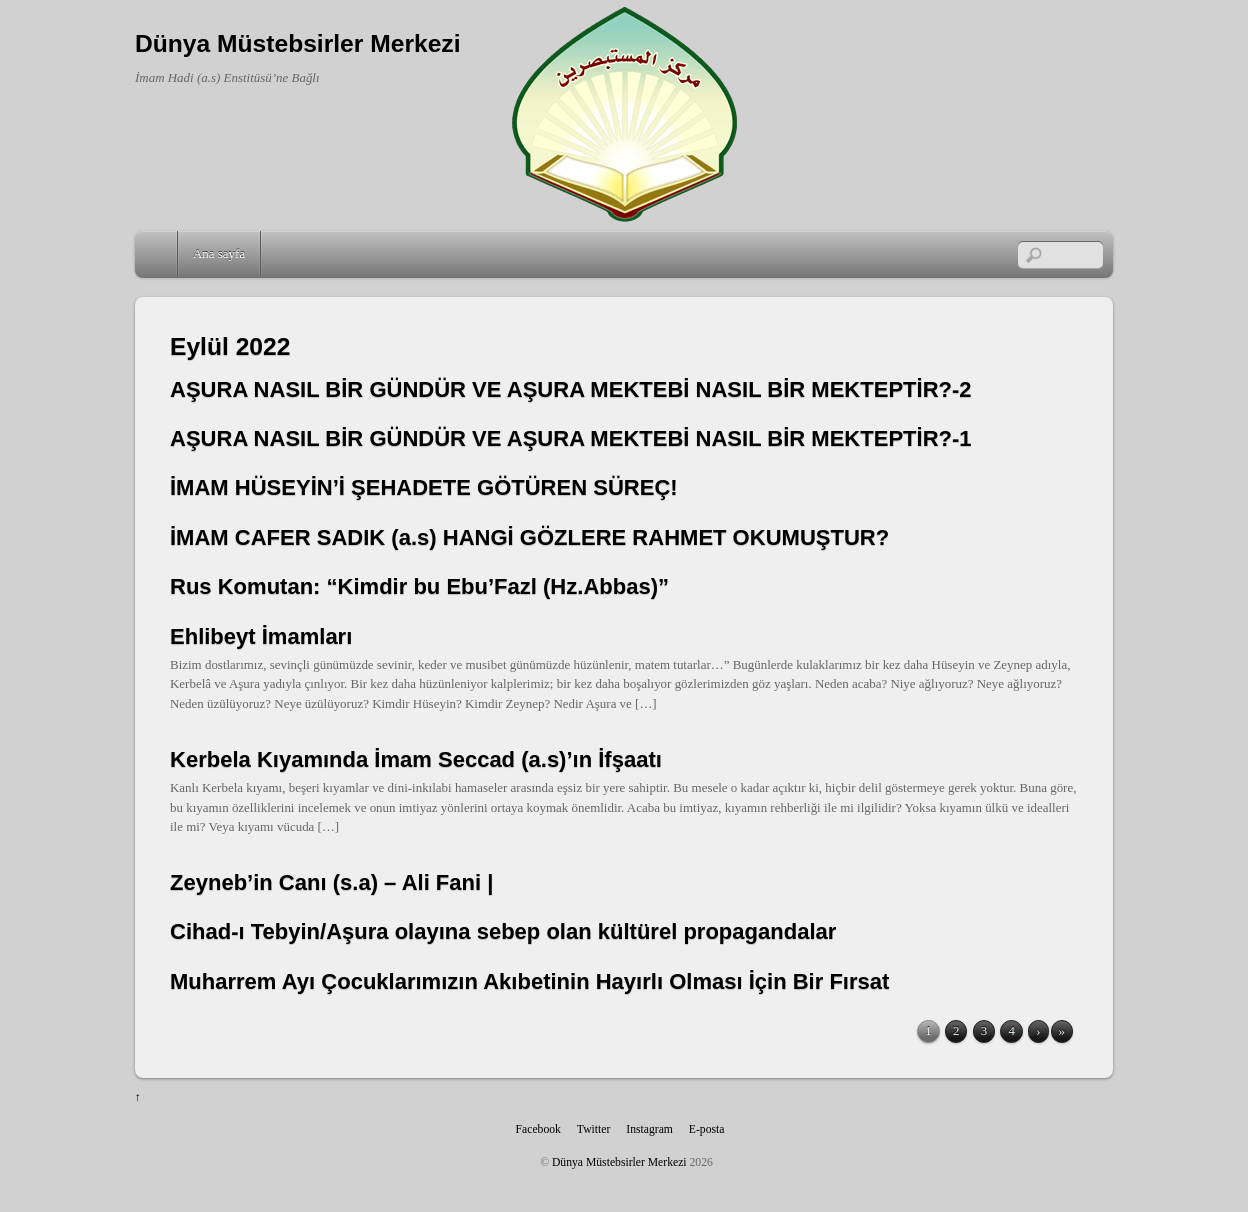 Image resolution: width=1248 pixels, height=1212 pixels. I want to click on E-posta, so click(707, 1129).